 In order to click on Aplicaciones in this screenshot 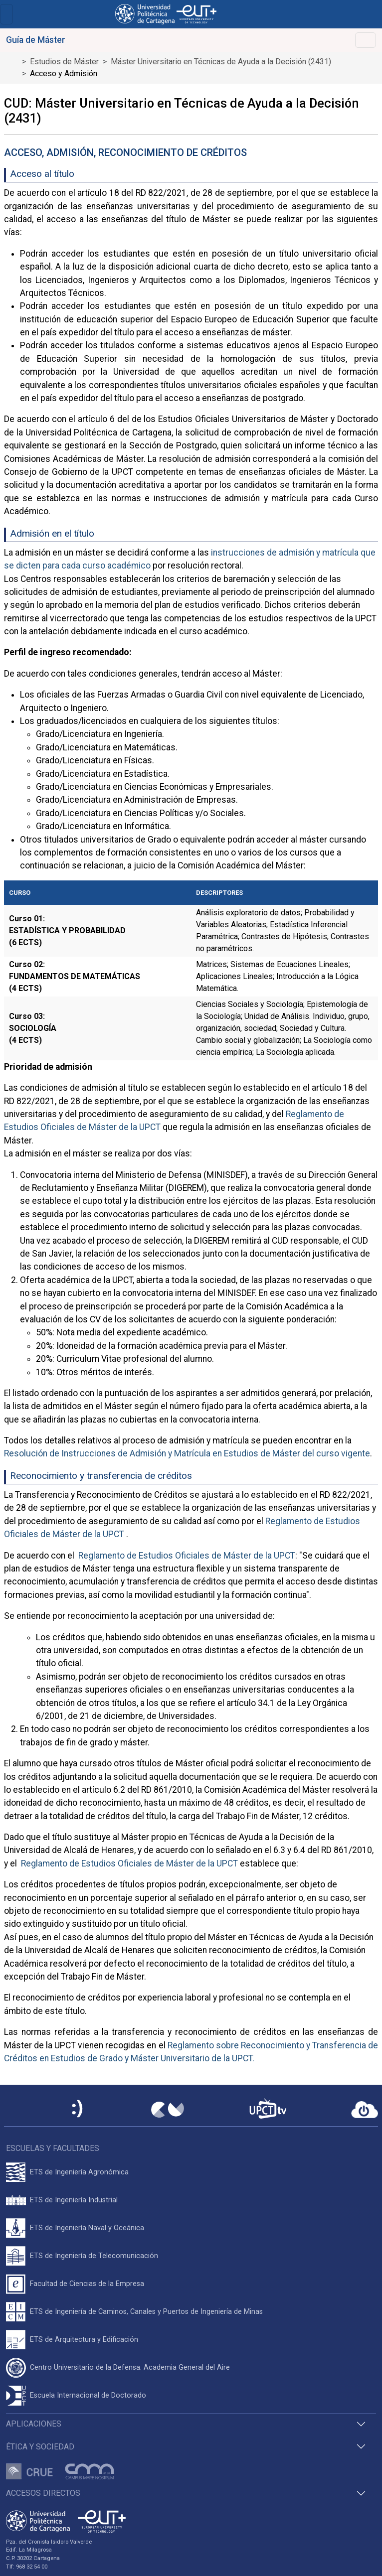, I will do `click(33, 2424)`.